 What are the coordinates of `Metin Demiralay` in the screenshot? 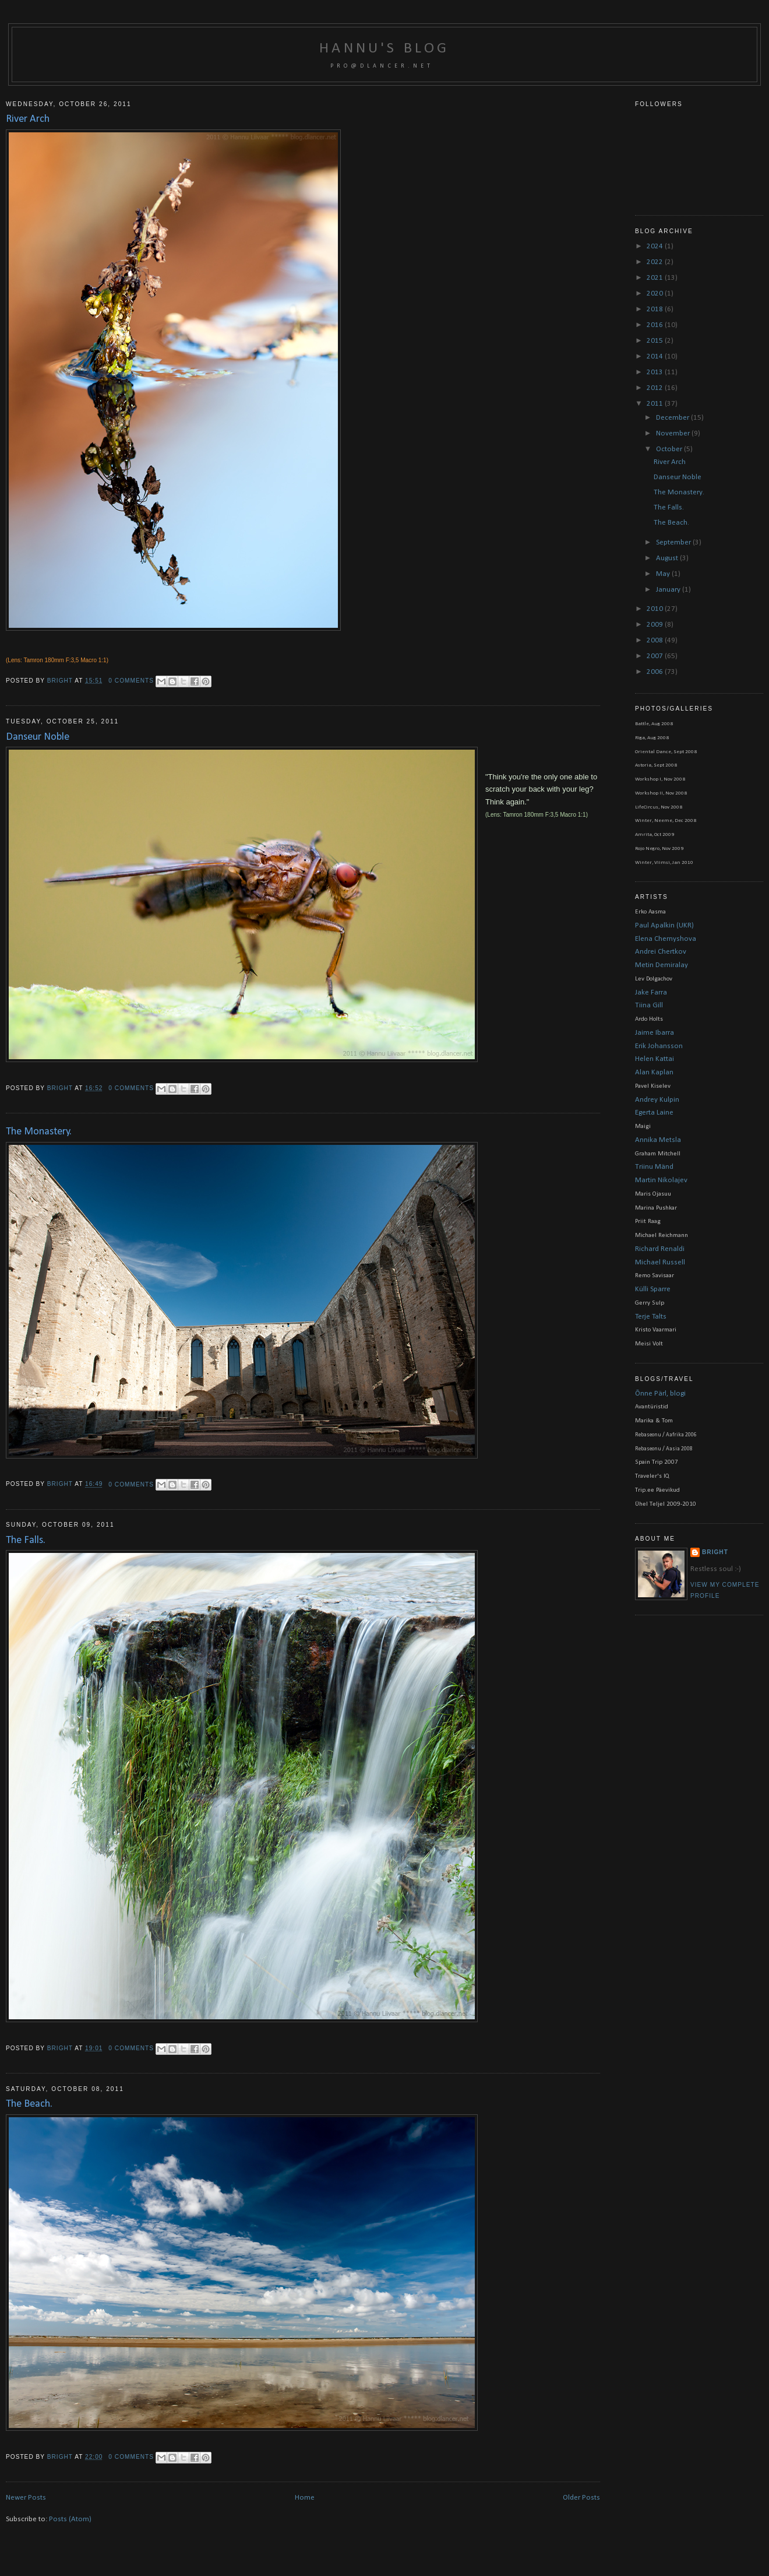 It's located at (661, 965).